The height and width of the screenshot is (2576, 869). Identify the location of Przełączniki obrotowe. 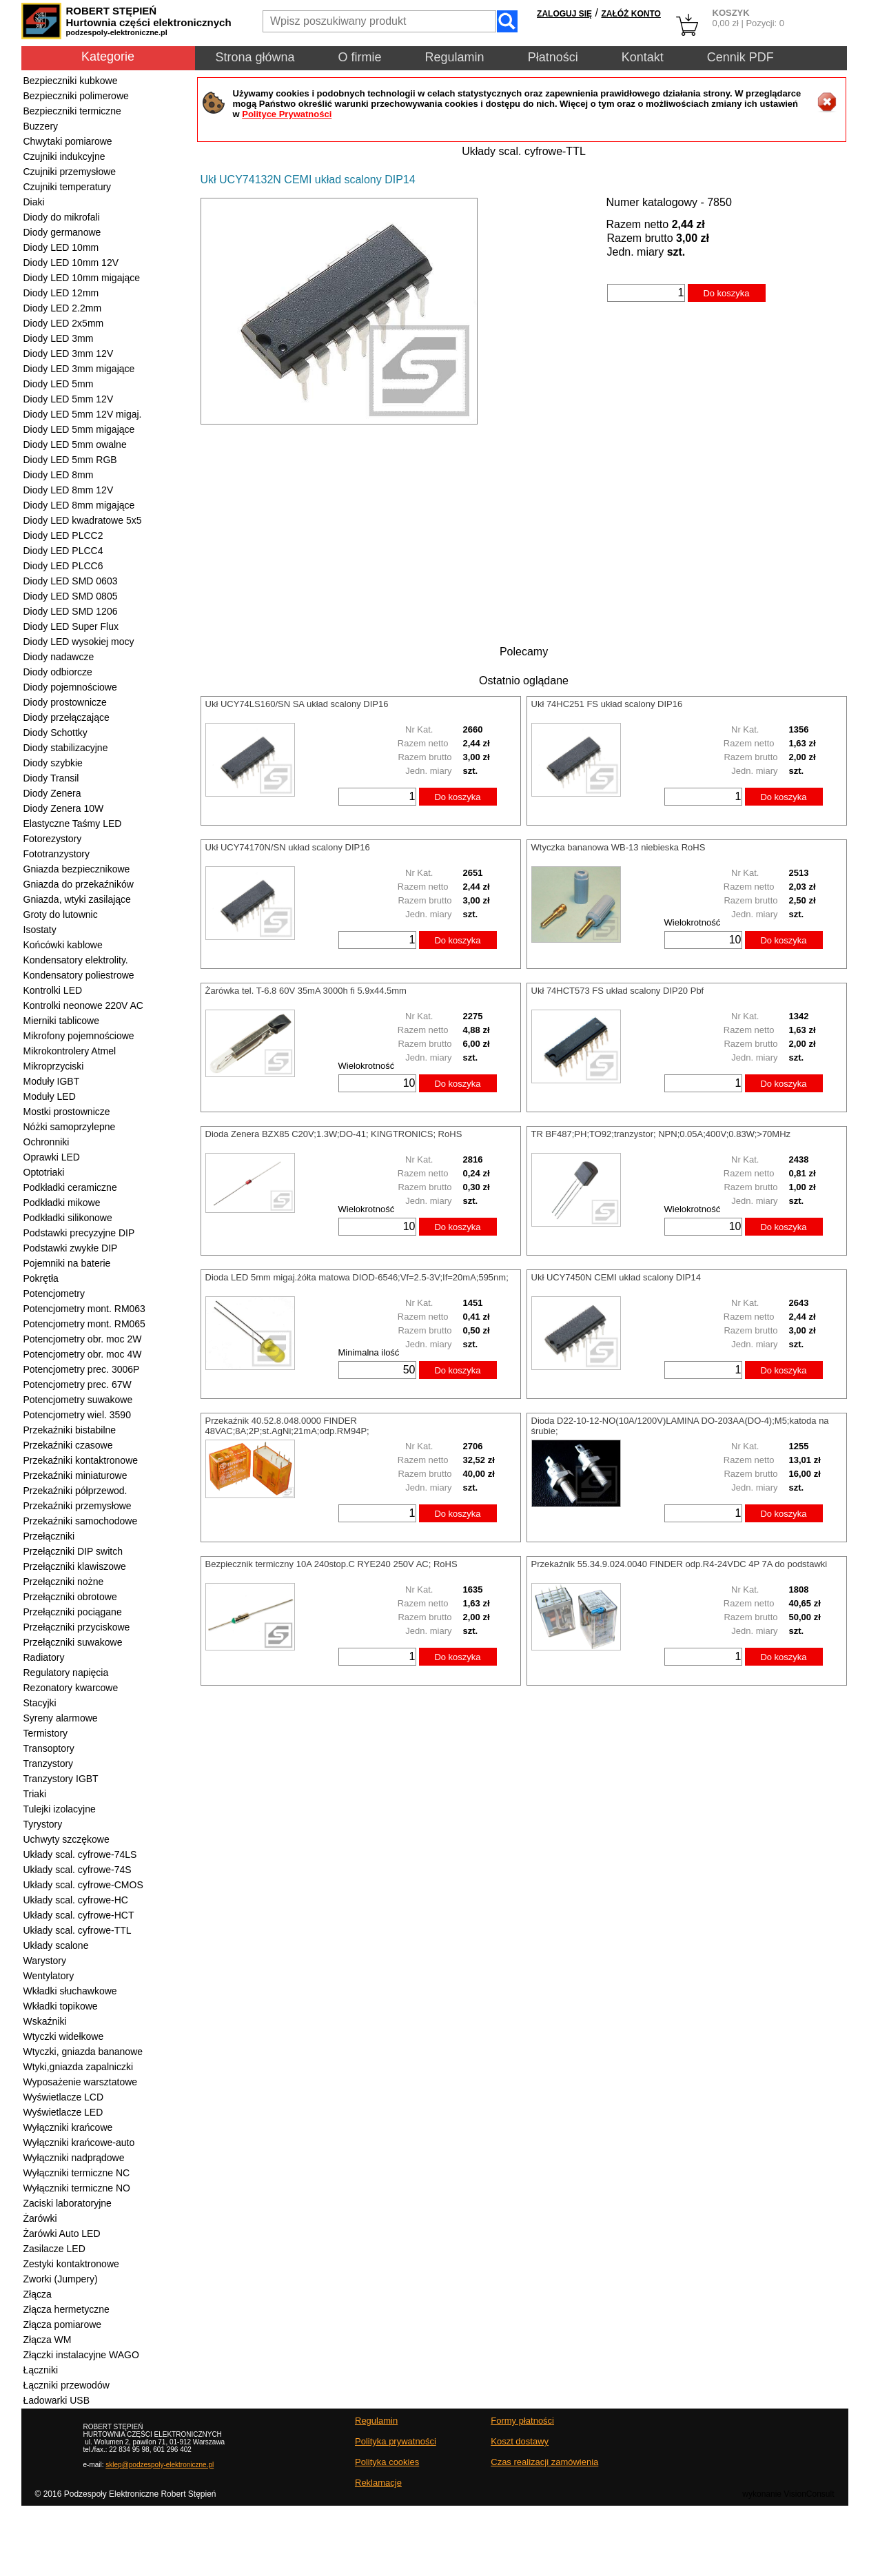
(70, 1596).